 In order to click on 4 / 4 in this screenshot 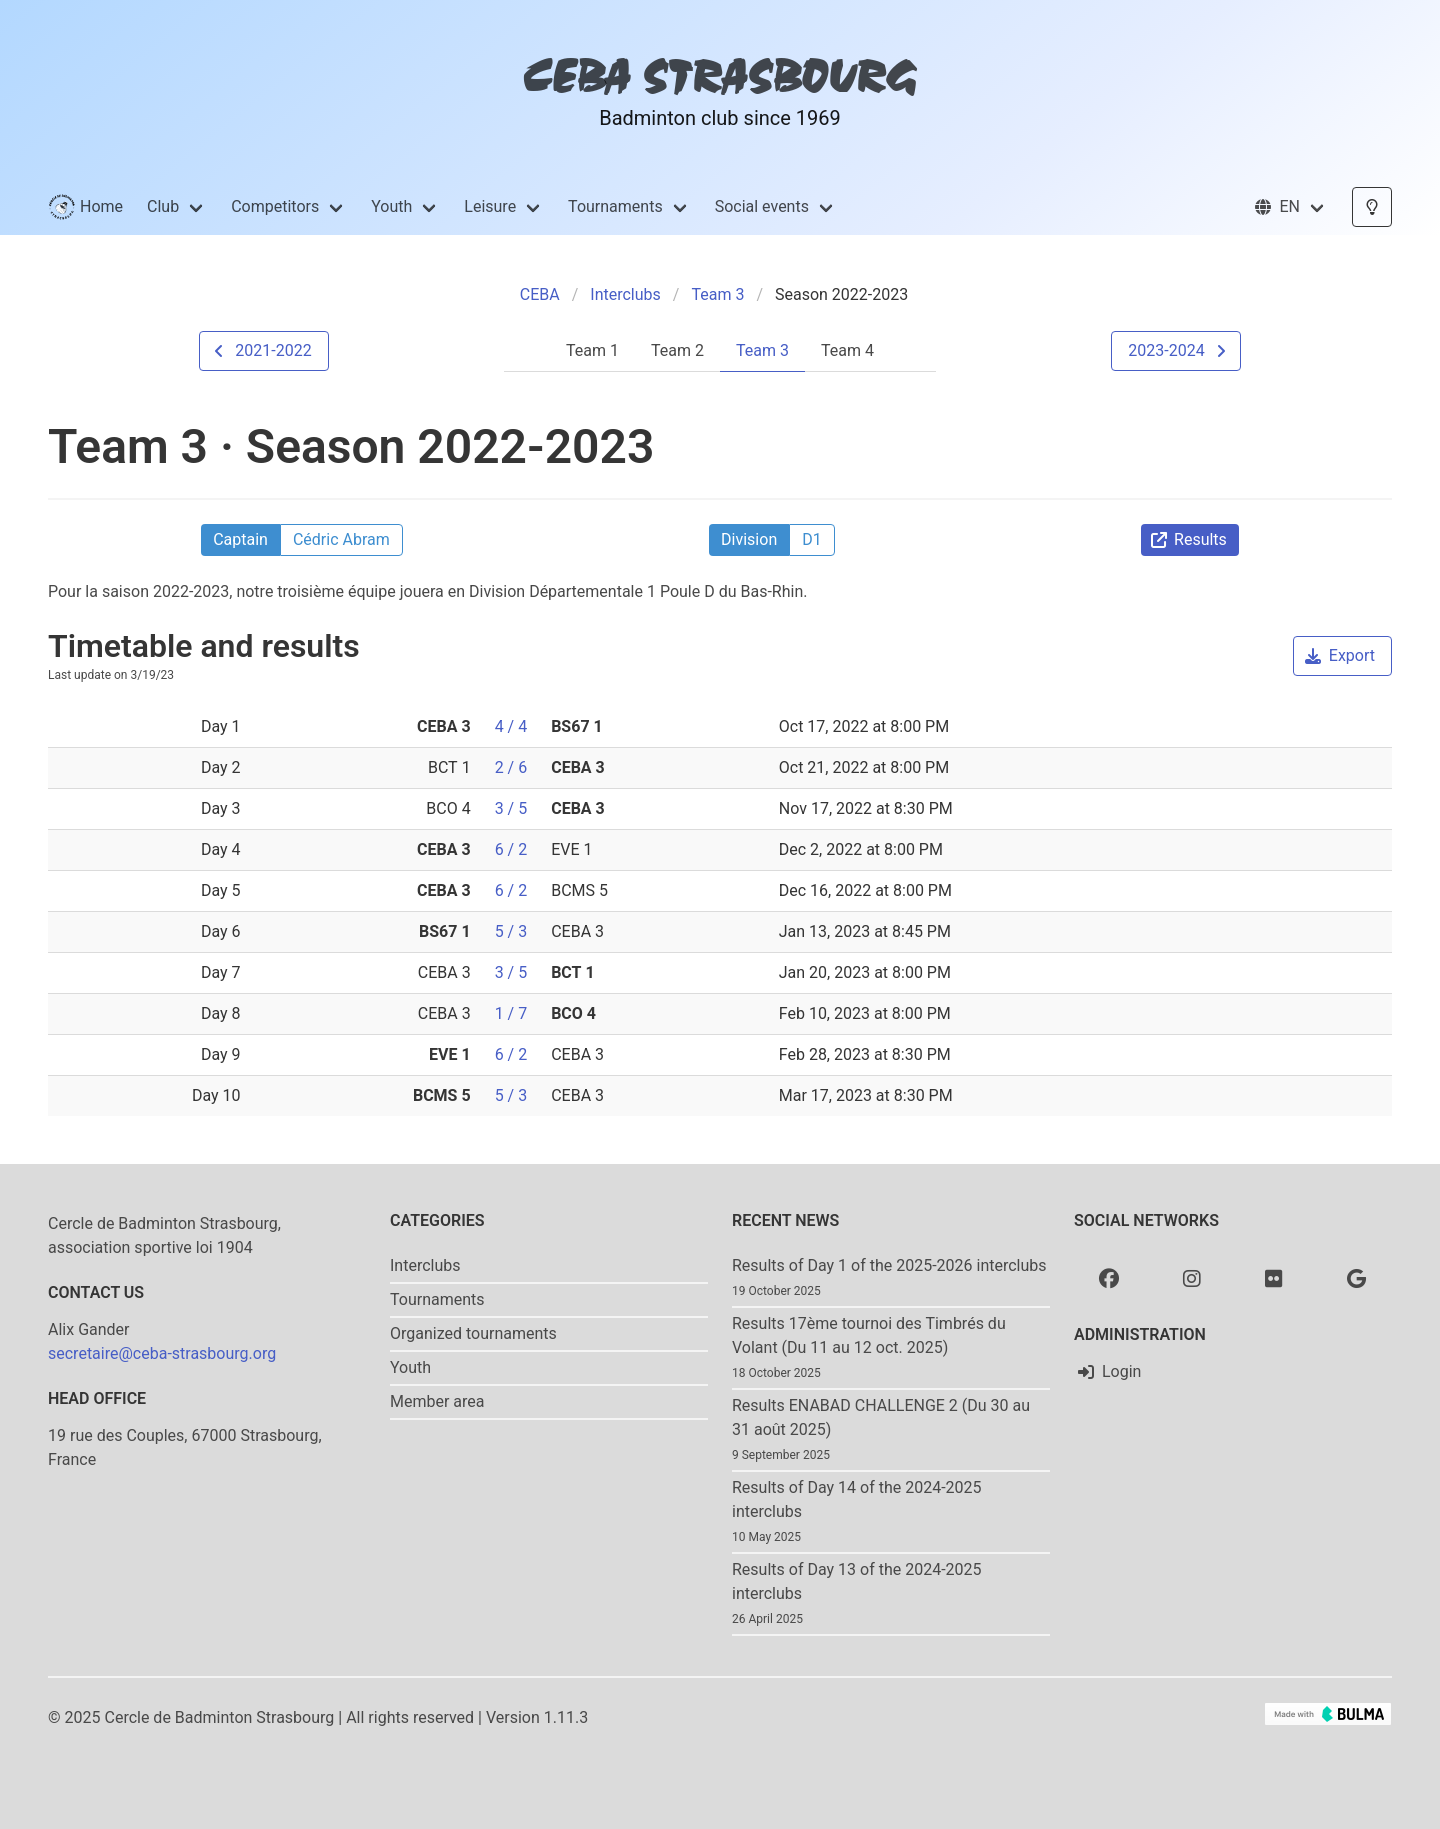, I will do `click(511, 726)`.